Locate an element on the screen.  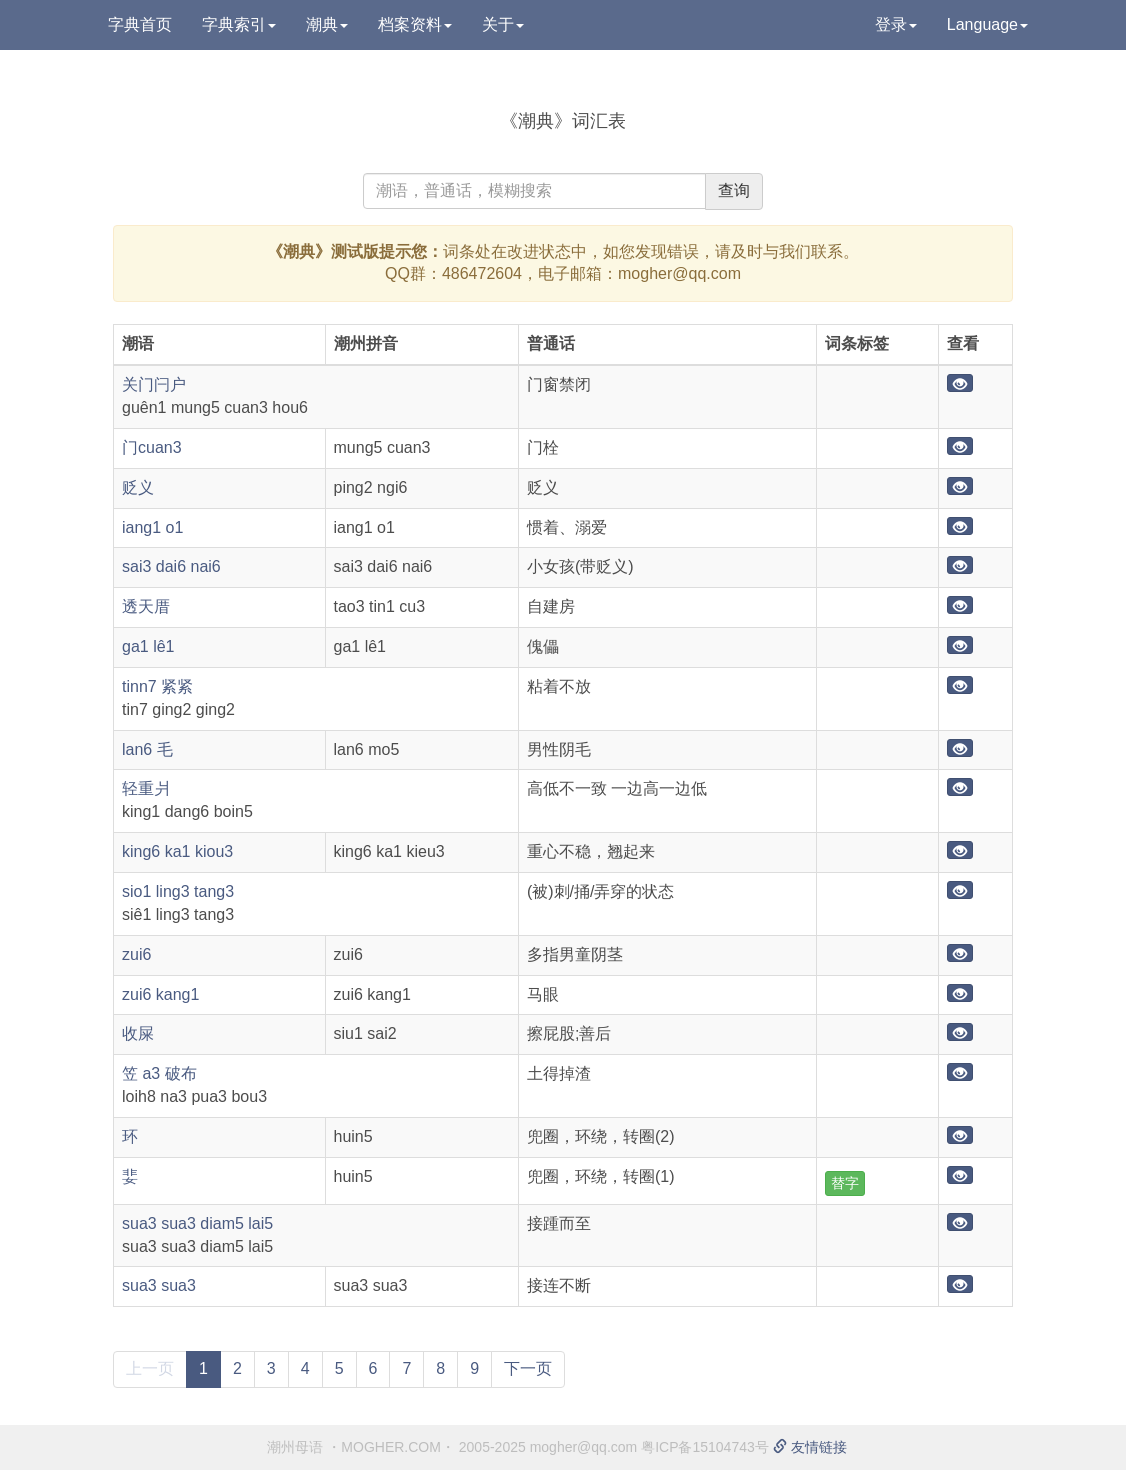
关于 [button] is located at coordinates (503, 24).